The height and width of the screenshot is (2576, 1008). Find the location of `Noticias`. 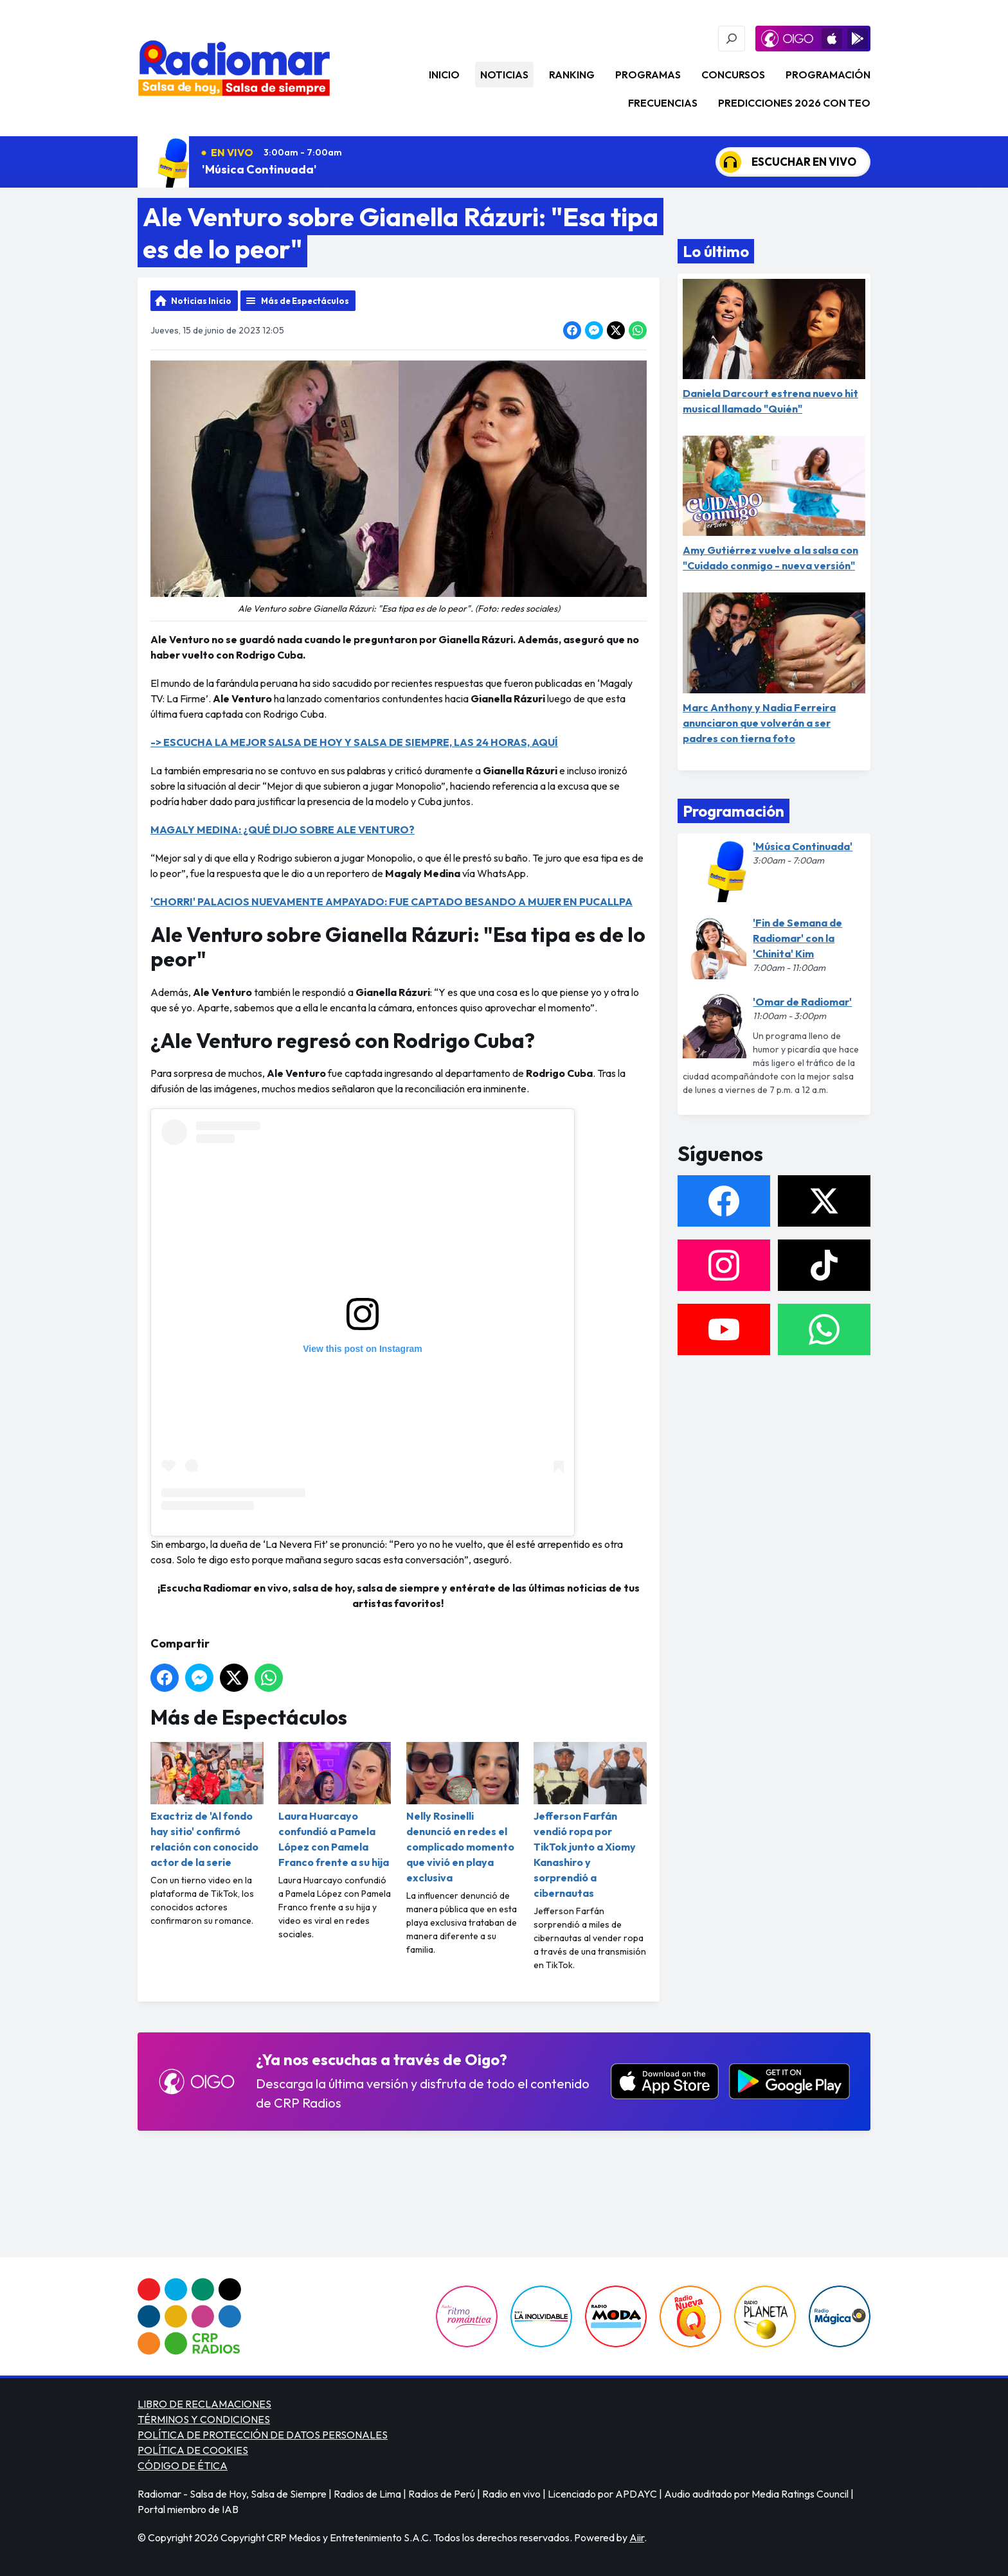

Noticias is located at coordinates (504, 74).